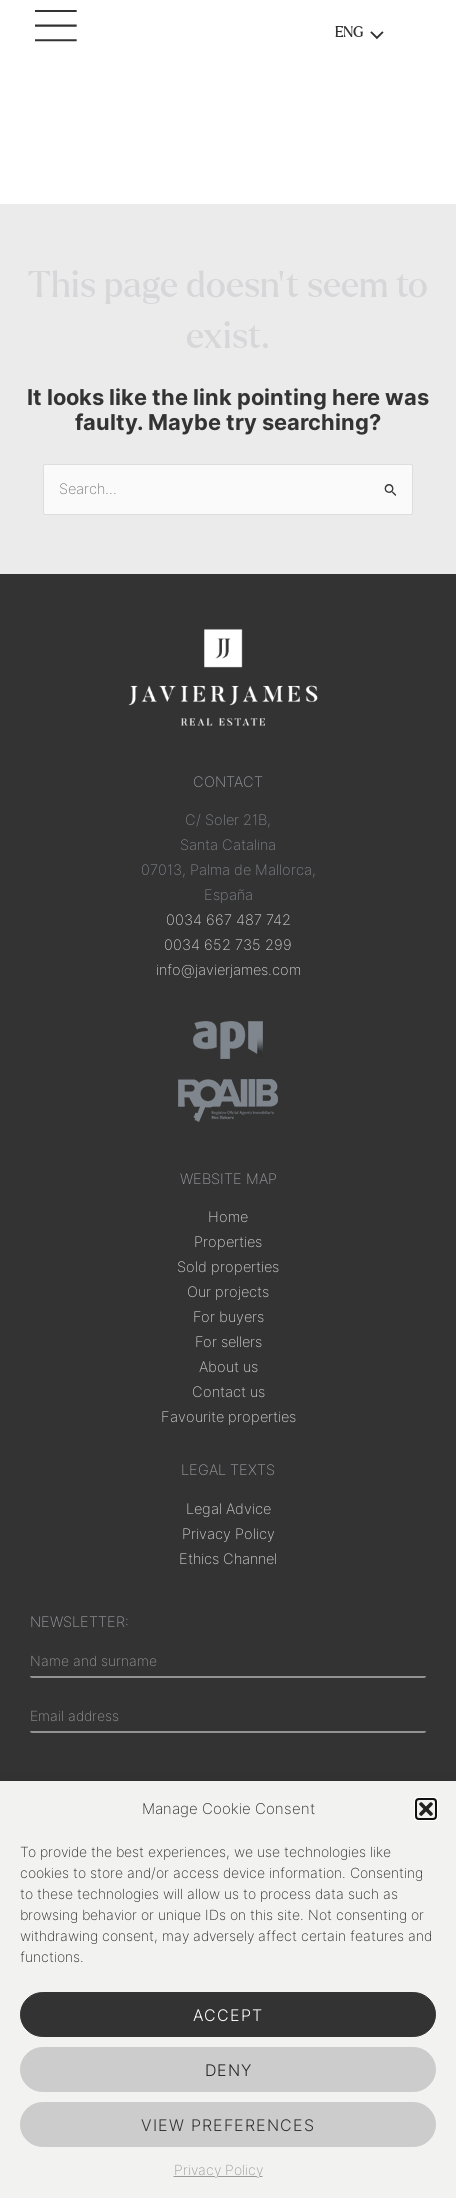 Image resolution: width=456 pixels, height=2198 pixels. I want to click on For sellers, so click(228, 1342).